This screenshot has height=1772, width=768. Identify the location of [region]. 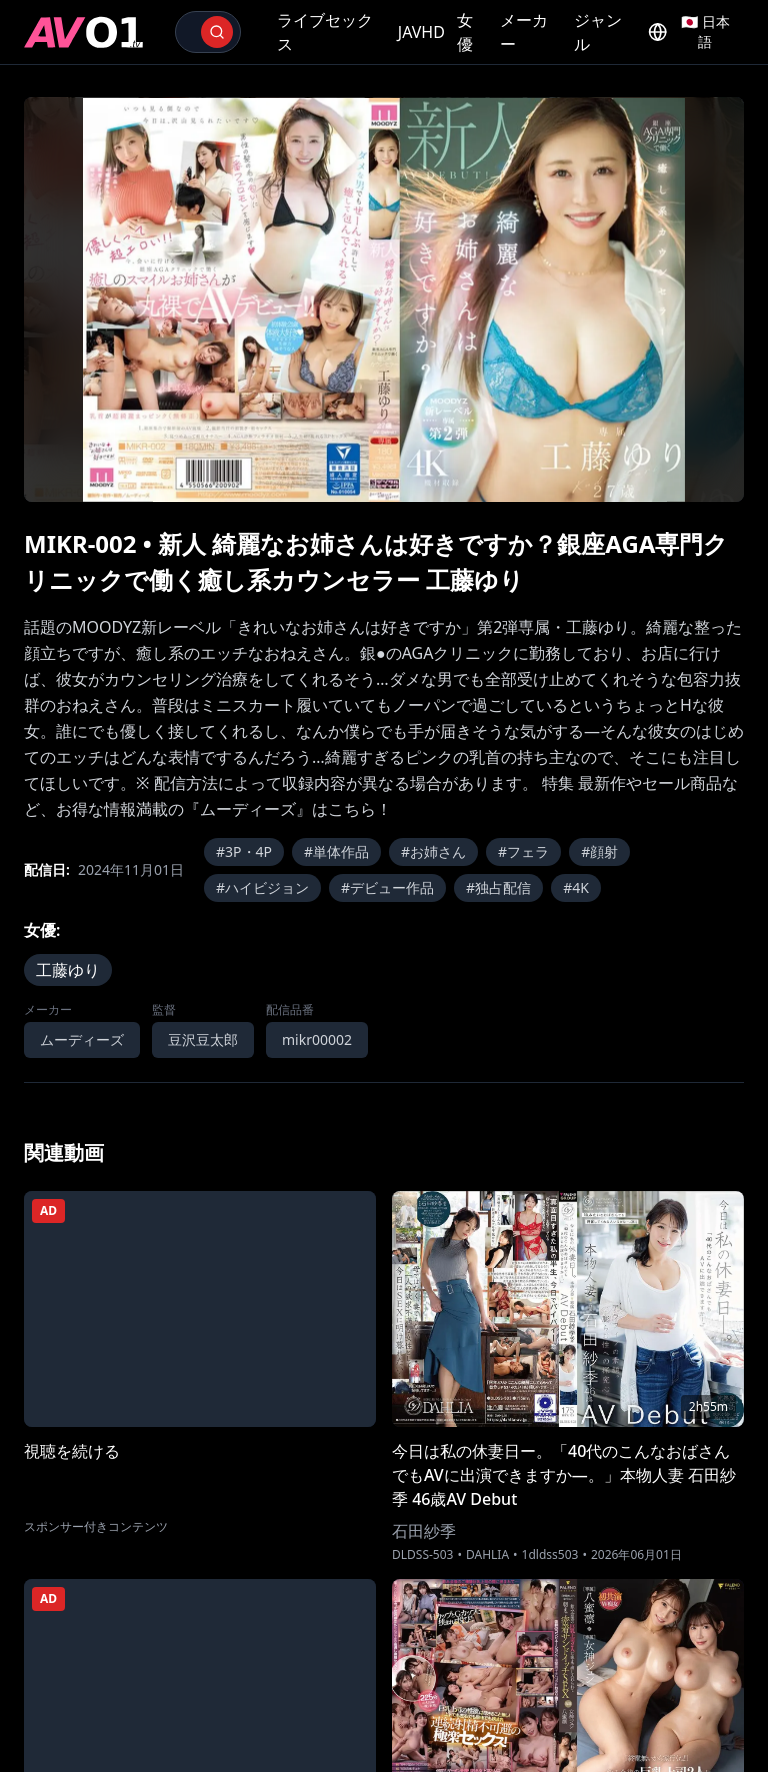
(384, 299).